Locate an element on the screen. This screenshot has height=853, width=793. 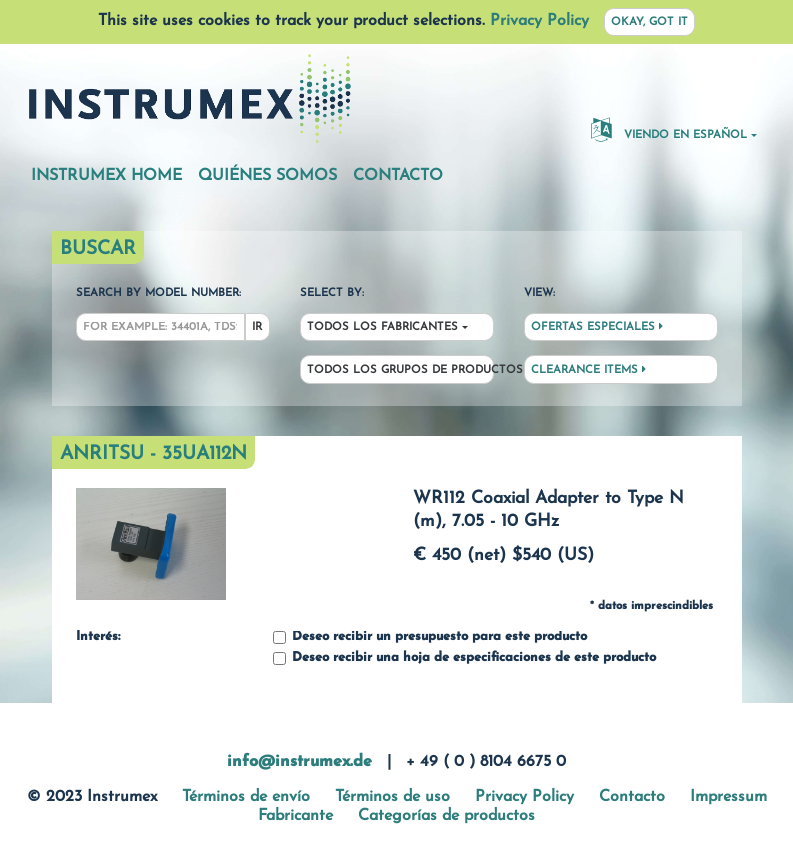
Todos los grupos de productos is located at coordinates (400, 370).